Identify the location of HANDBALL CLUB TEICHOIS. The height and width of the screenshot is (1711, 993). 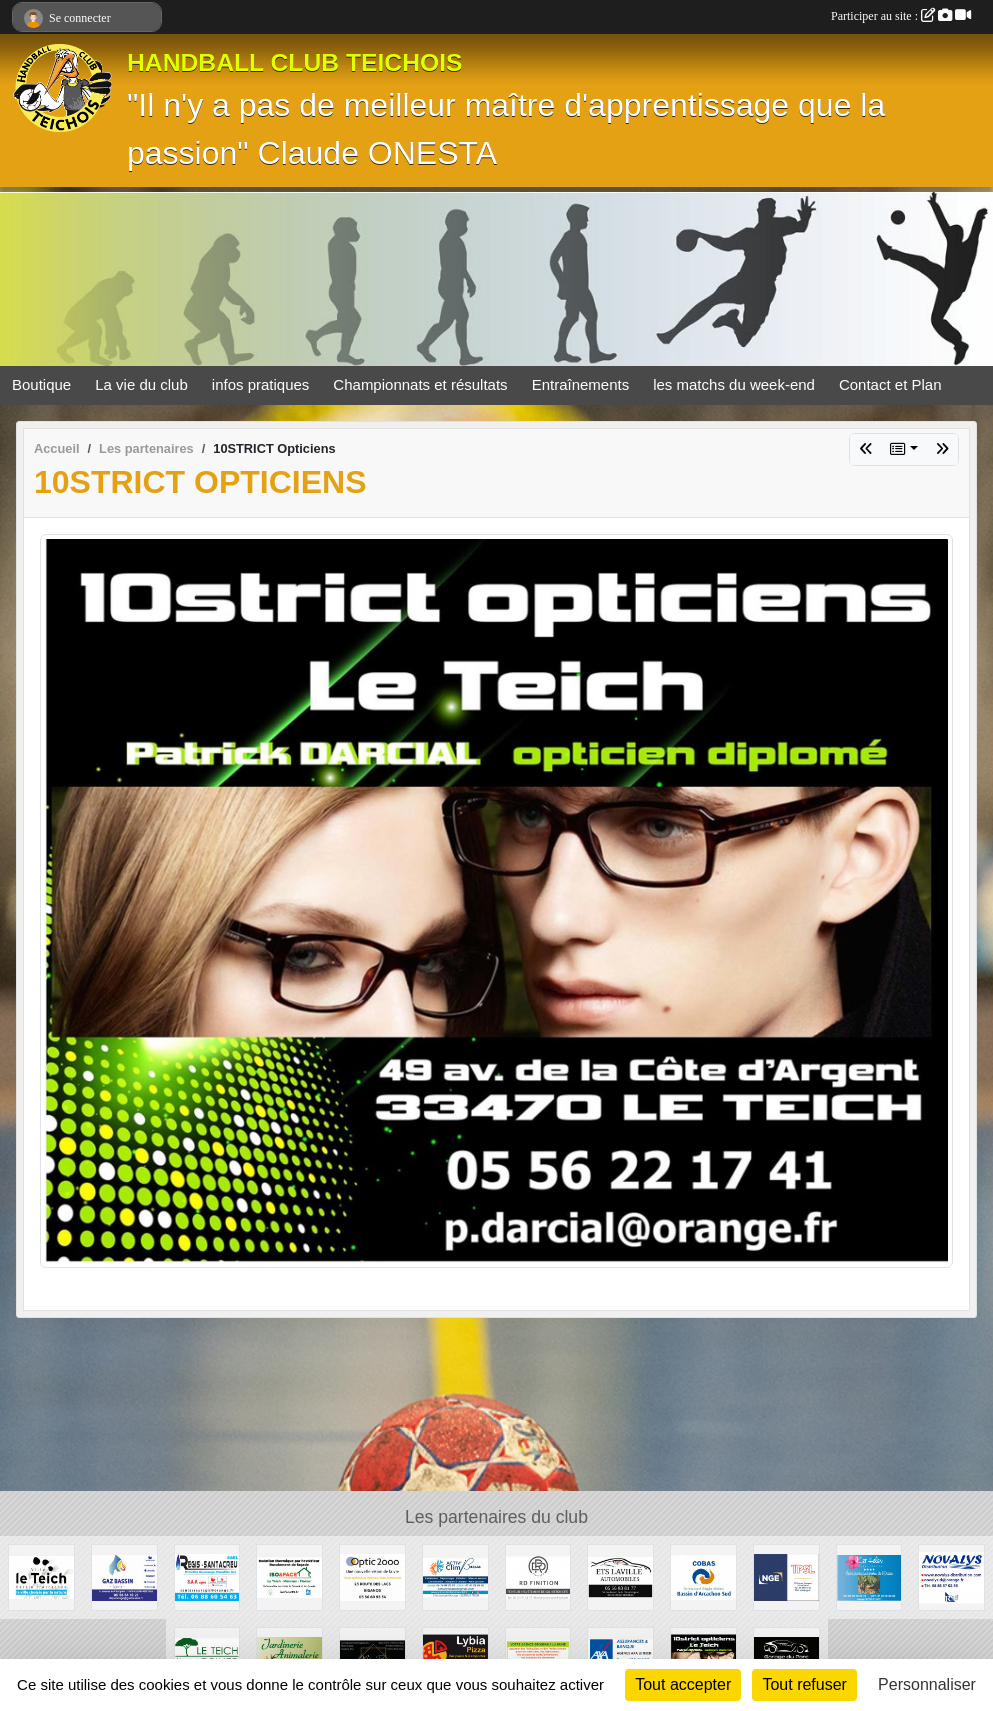
(295, 62).